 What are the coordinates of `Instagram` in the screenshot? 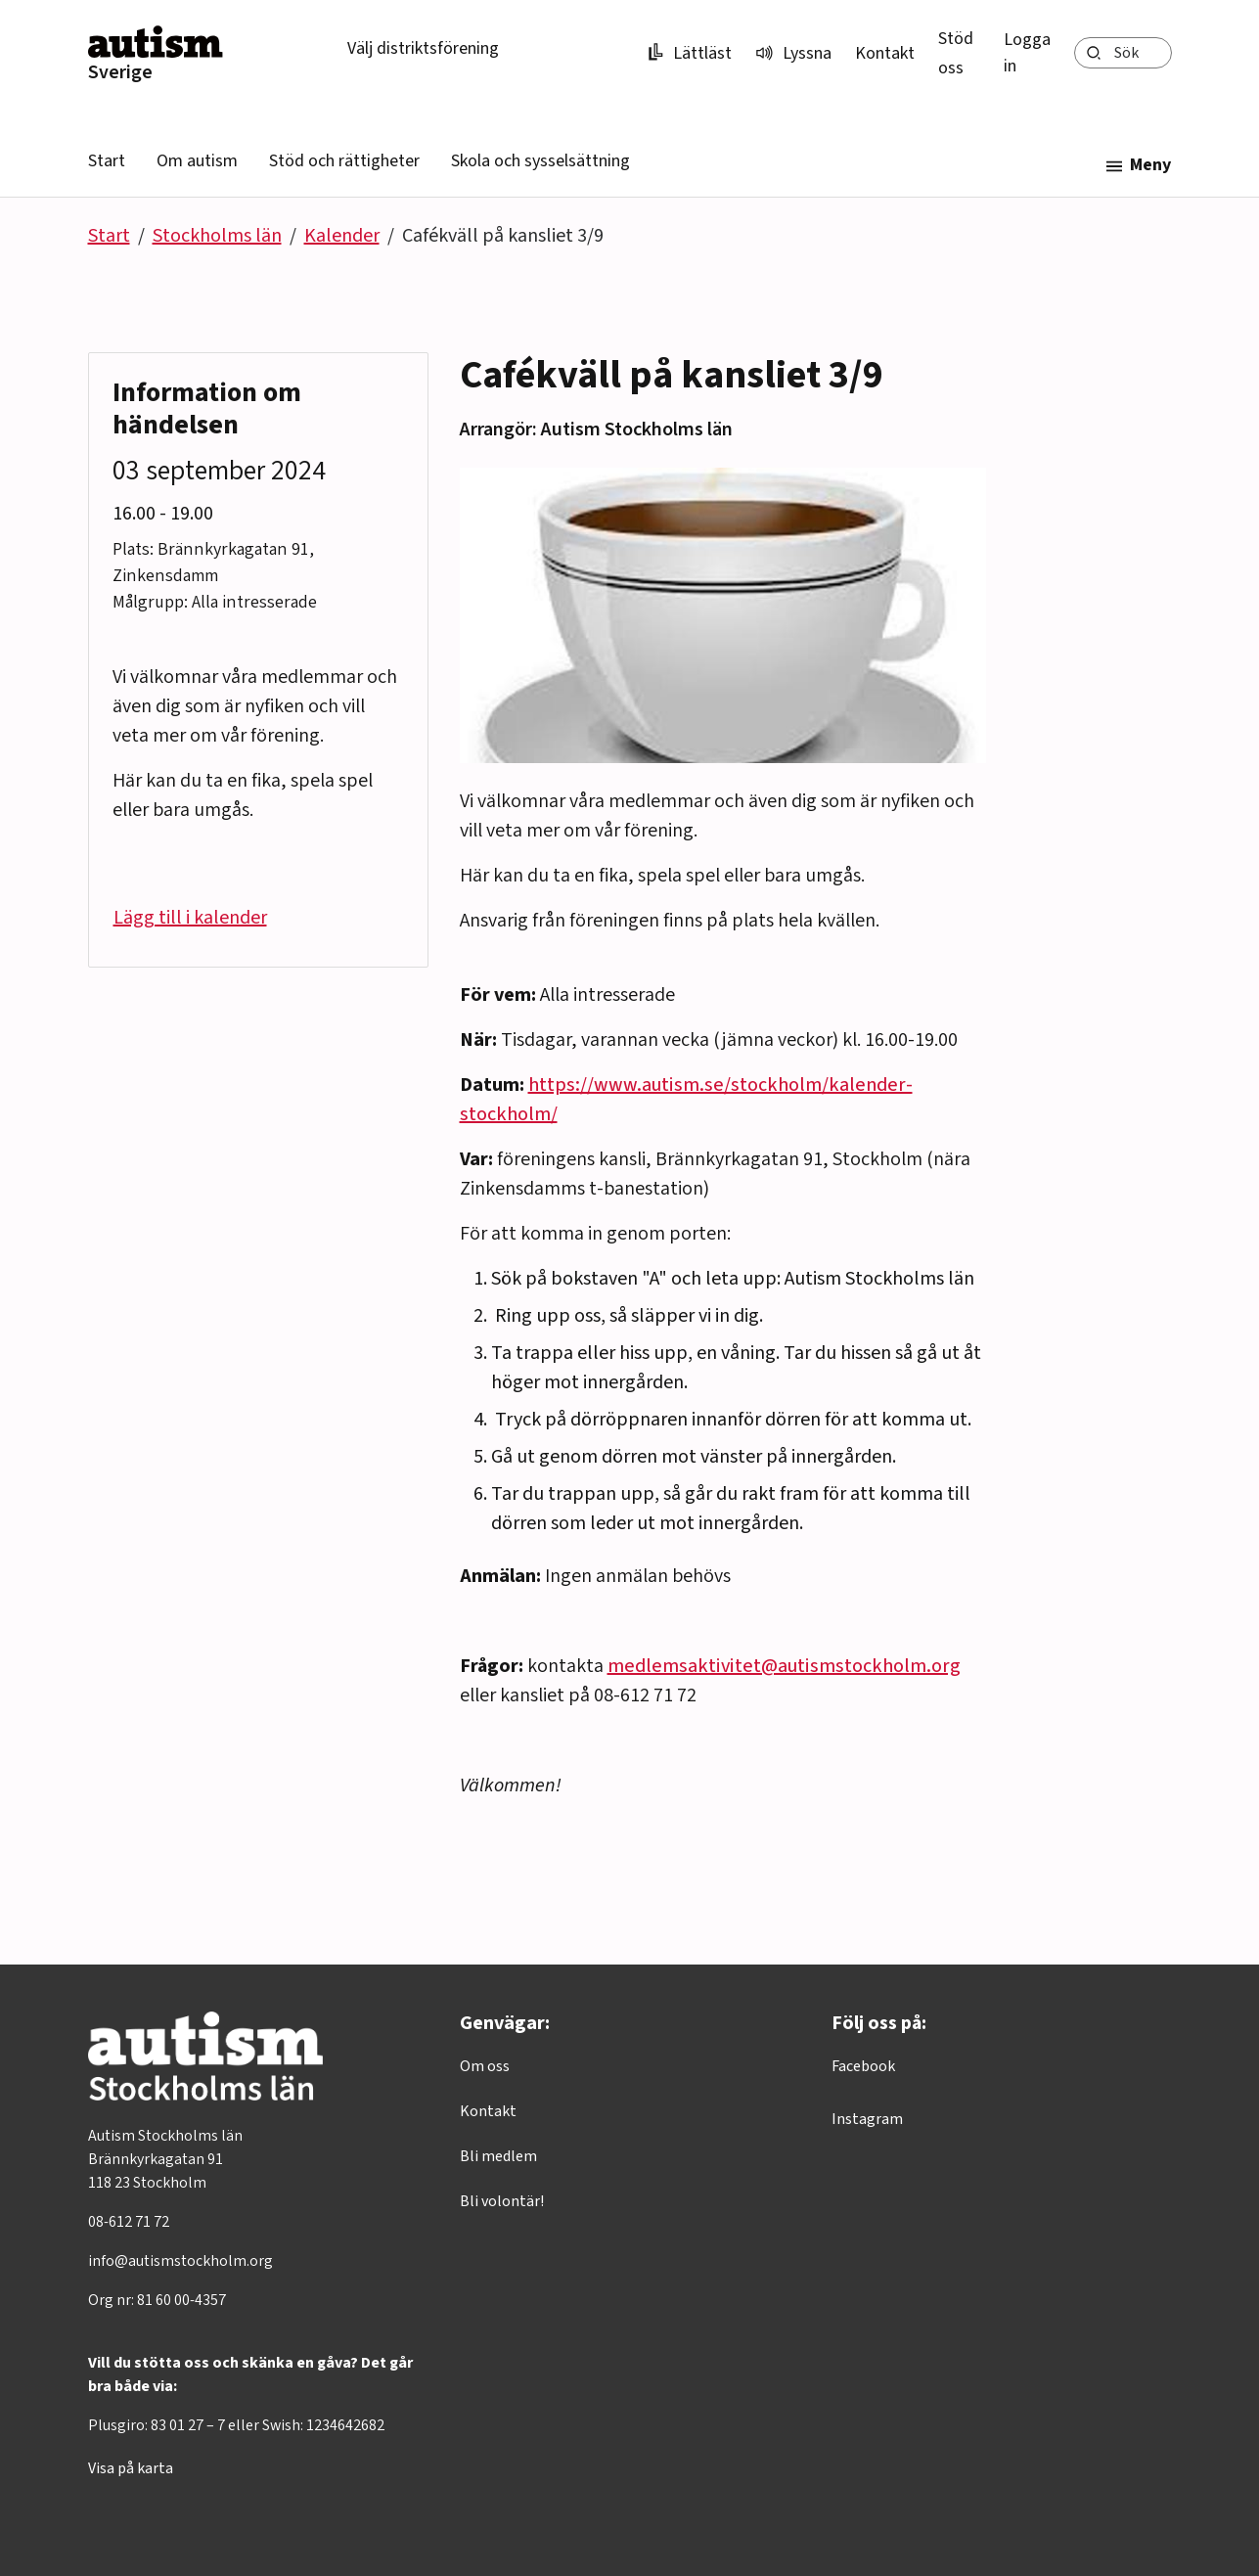 It's located at (867, 2119).